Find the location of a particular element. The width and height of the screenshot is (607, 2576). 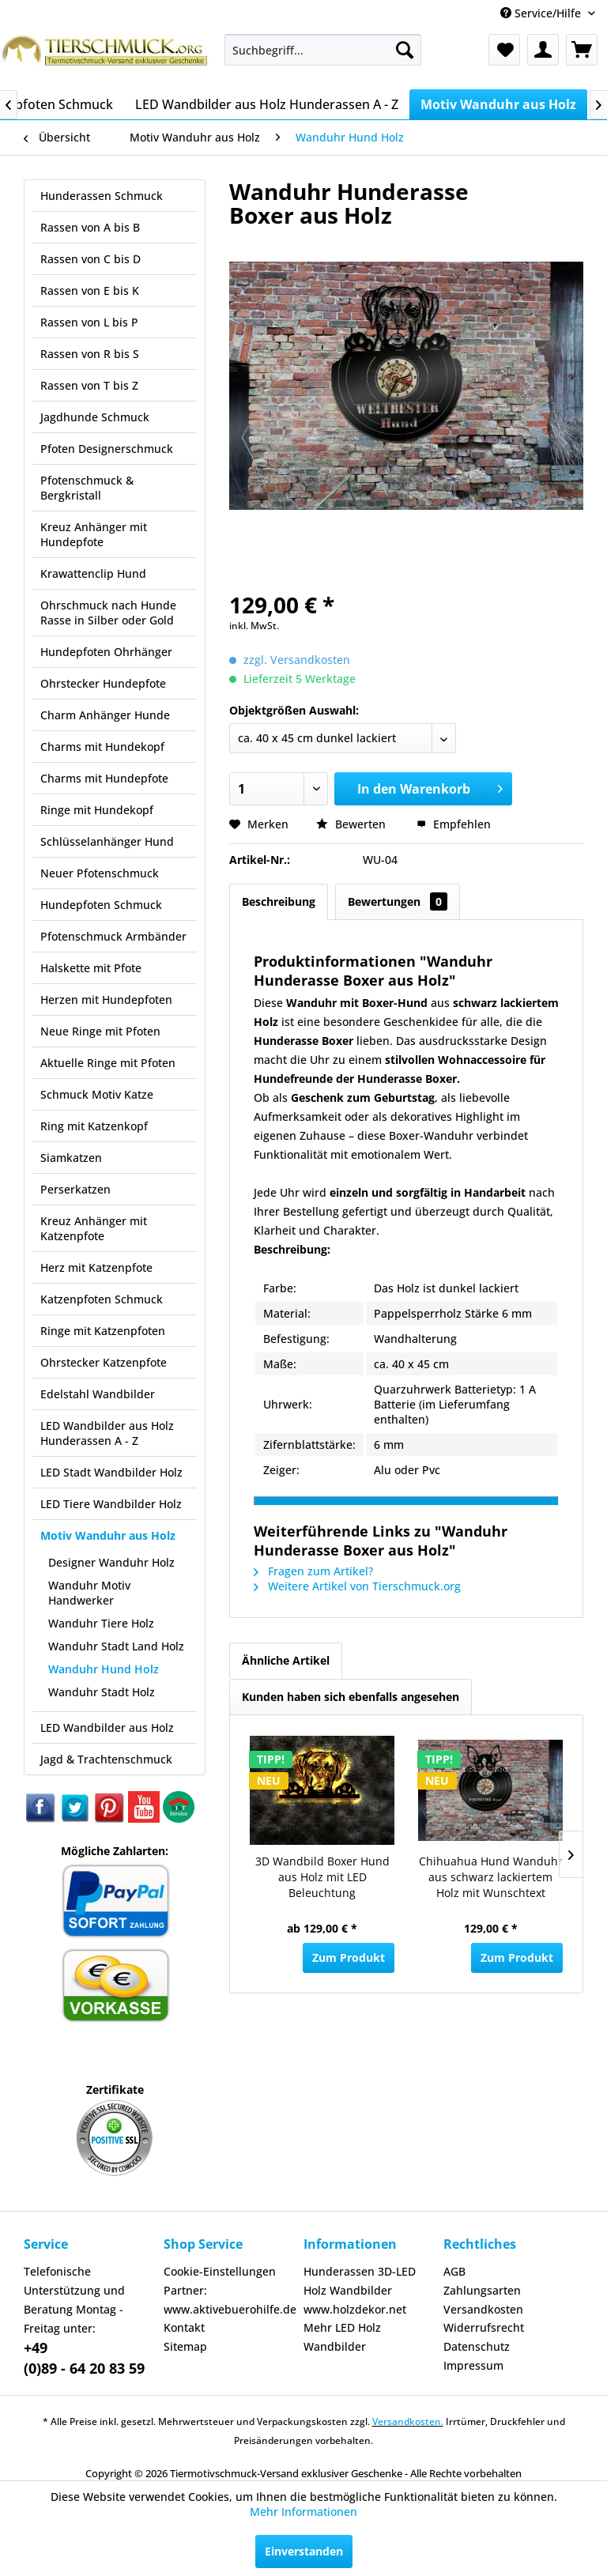

Cookie-Einstellungen is located at coordinates (220, 2271).